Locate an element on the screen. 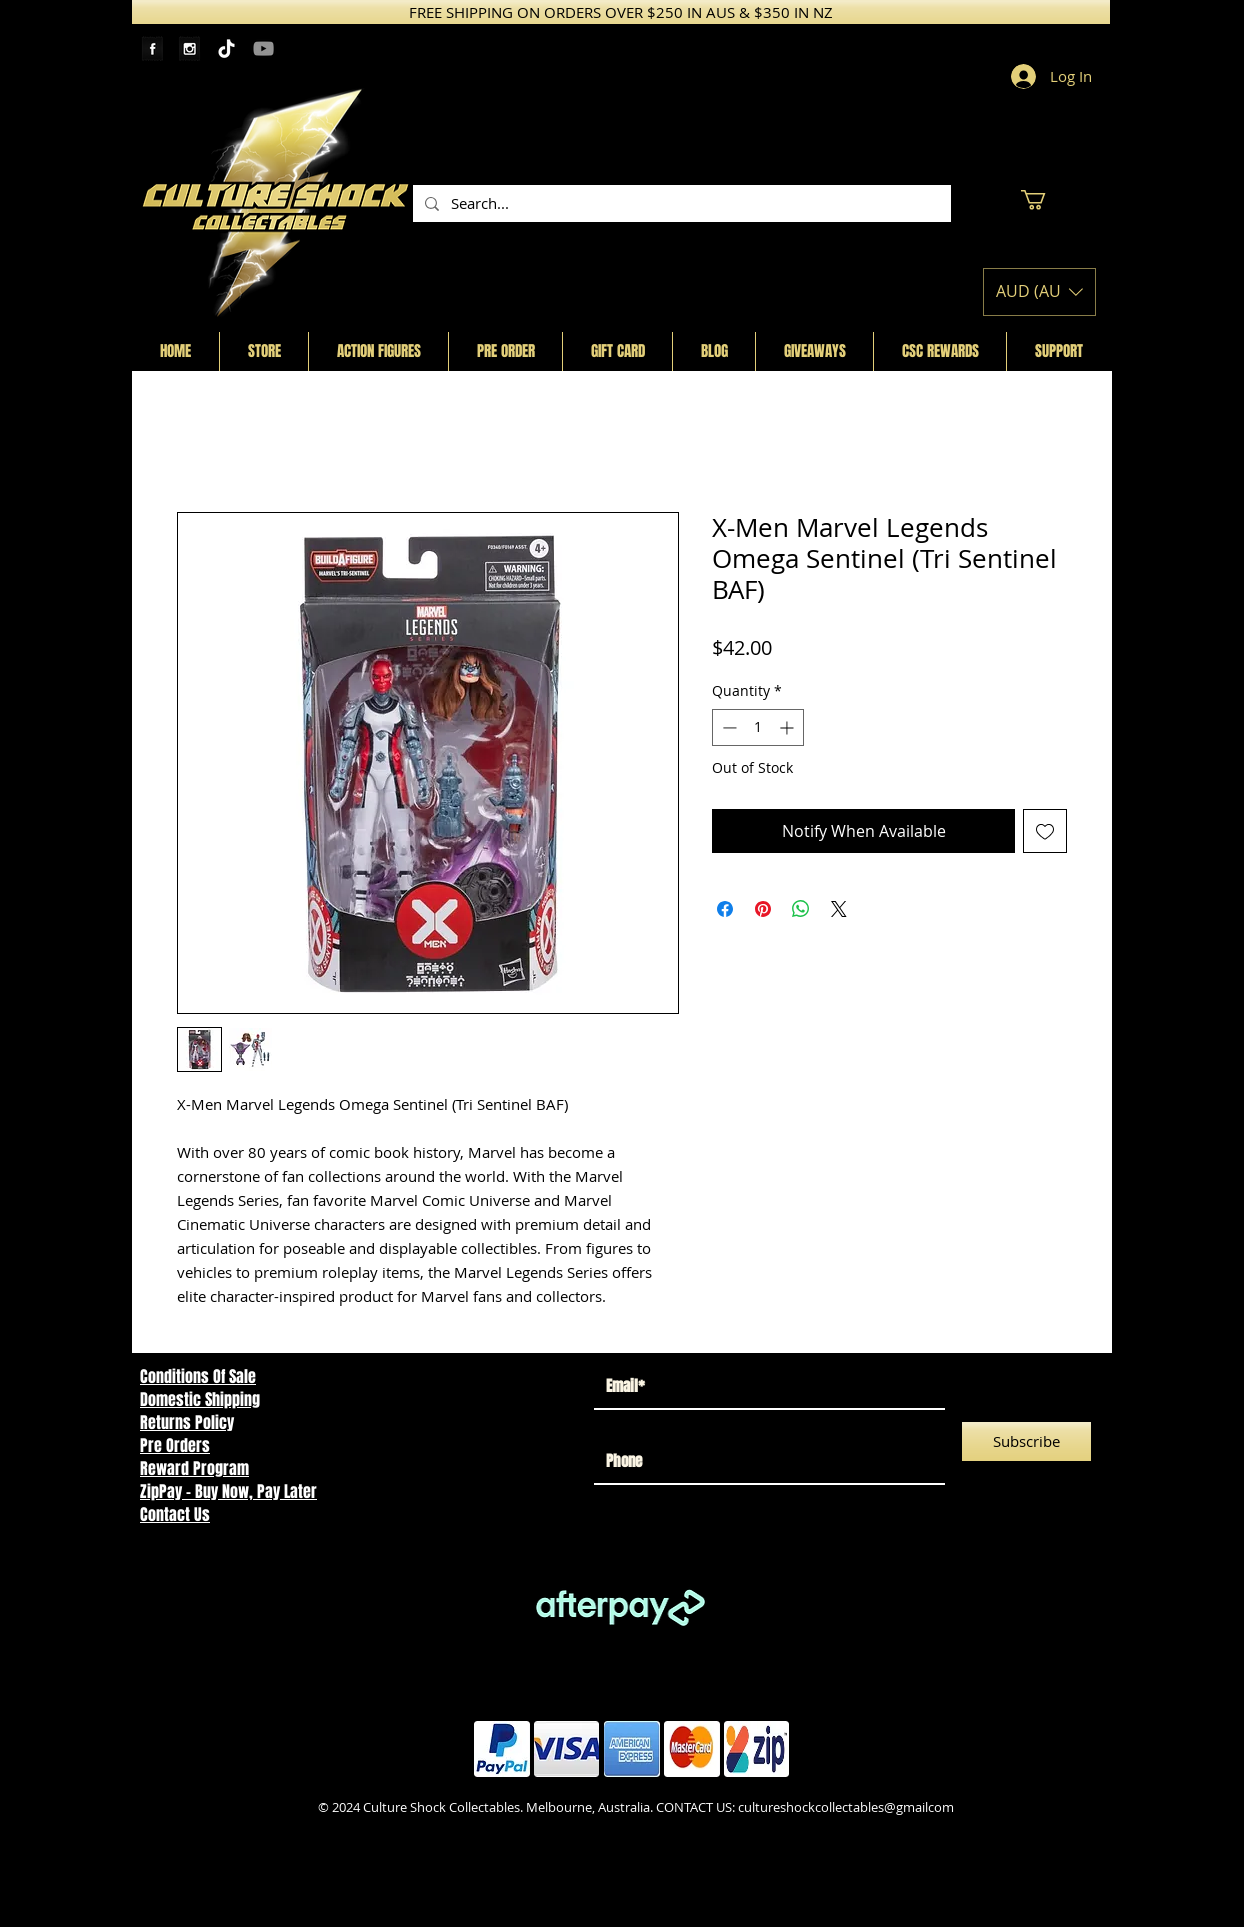  [Increment] is located at coordinates (788, 727).